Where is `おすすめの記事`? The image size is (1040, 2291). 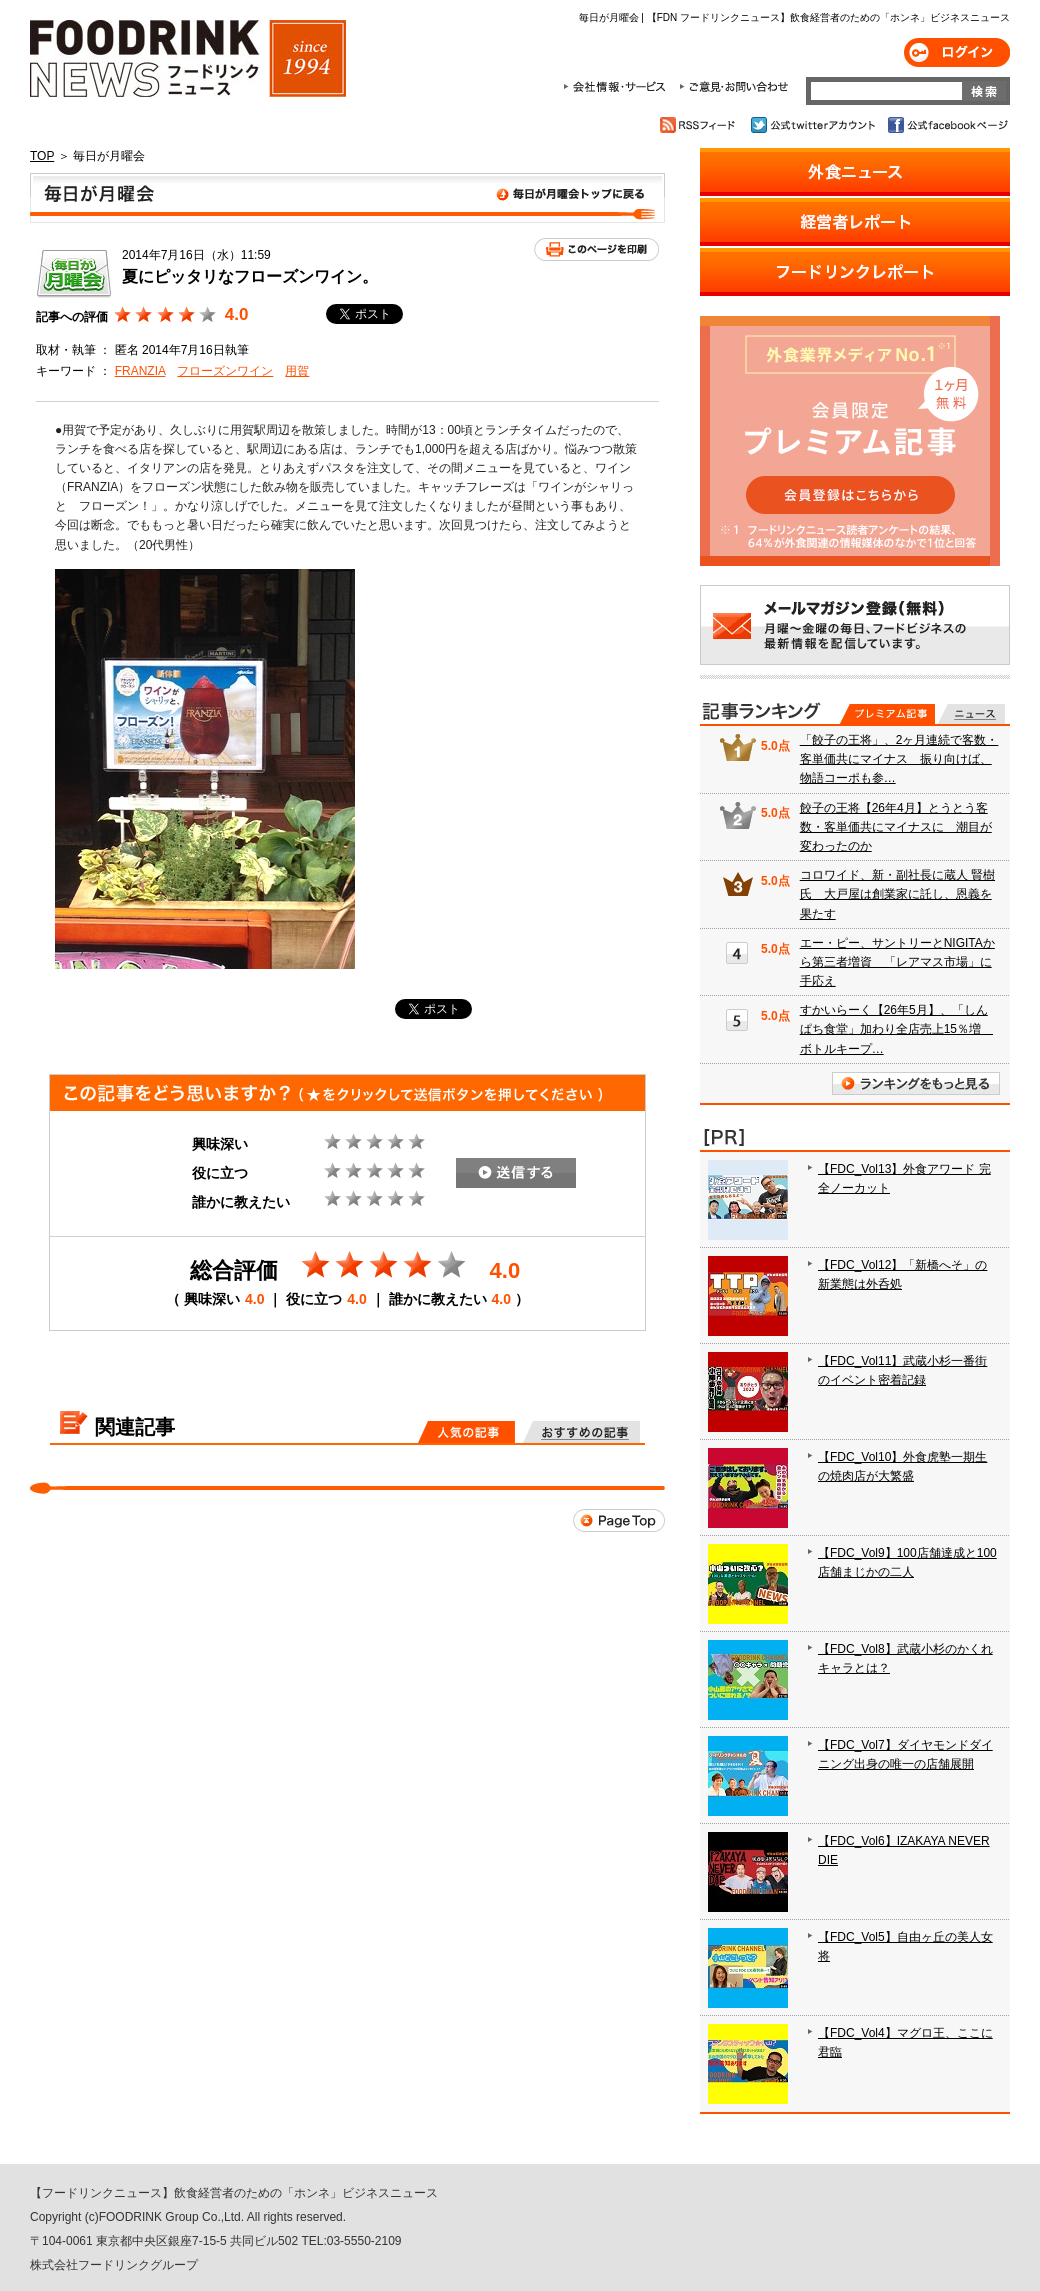
おすすめの記事 is located at coordinates (581, 1432).